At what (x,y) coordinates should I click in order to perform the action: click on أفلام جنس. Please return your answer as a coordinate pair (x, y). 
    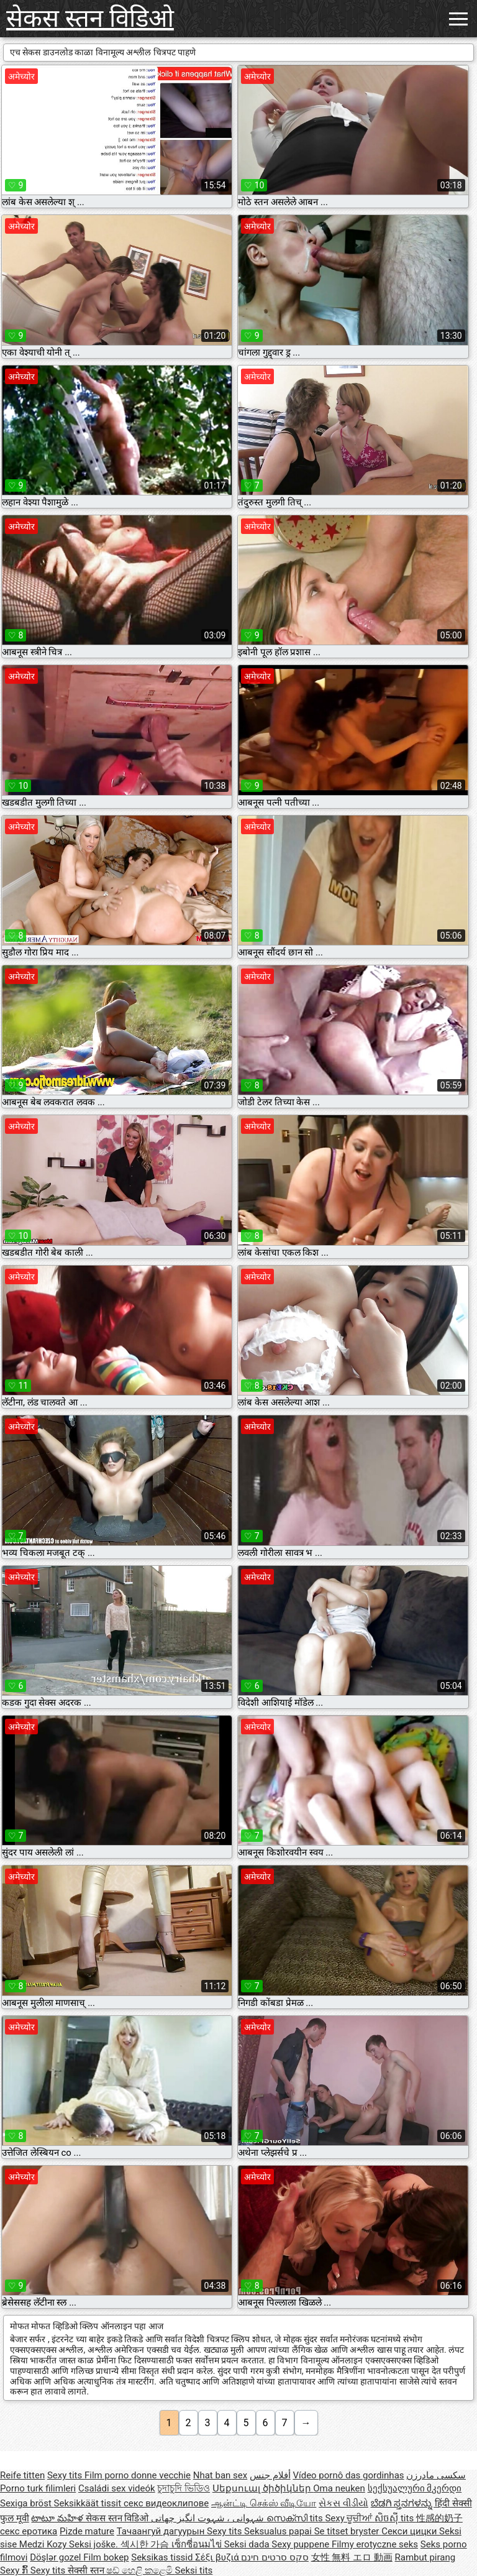
    Looking at the image, I should click on (270, 2475).